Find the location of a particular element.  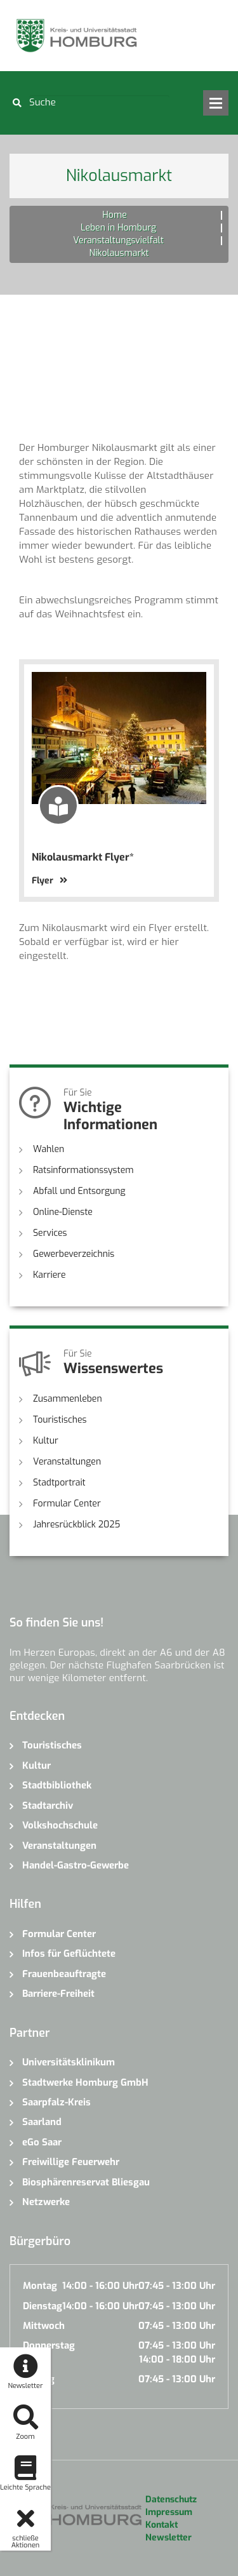

Gewerbeverzeichnis is located at coordinates (73, 1254).